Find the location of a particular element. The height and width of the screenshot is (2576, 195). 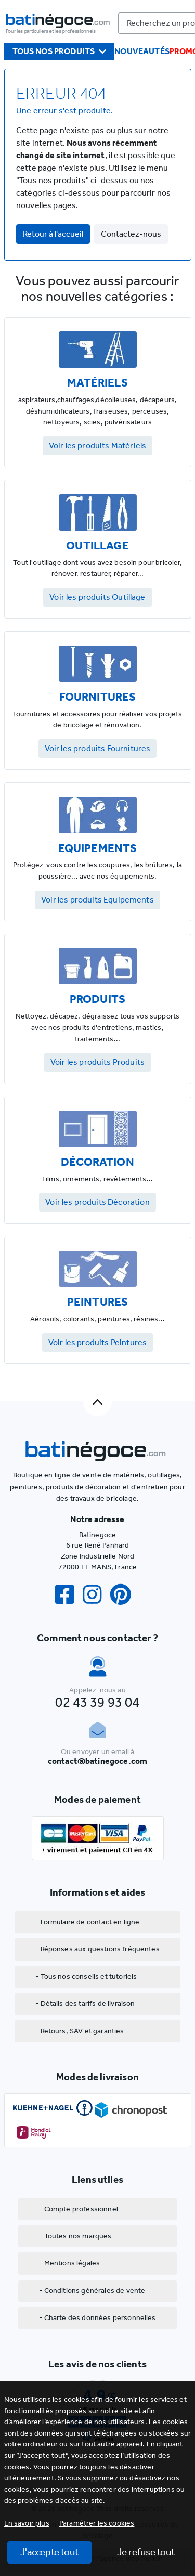

Voir les produits Outillage is located at coordinates (97, 597).